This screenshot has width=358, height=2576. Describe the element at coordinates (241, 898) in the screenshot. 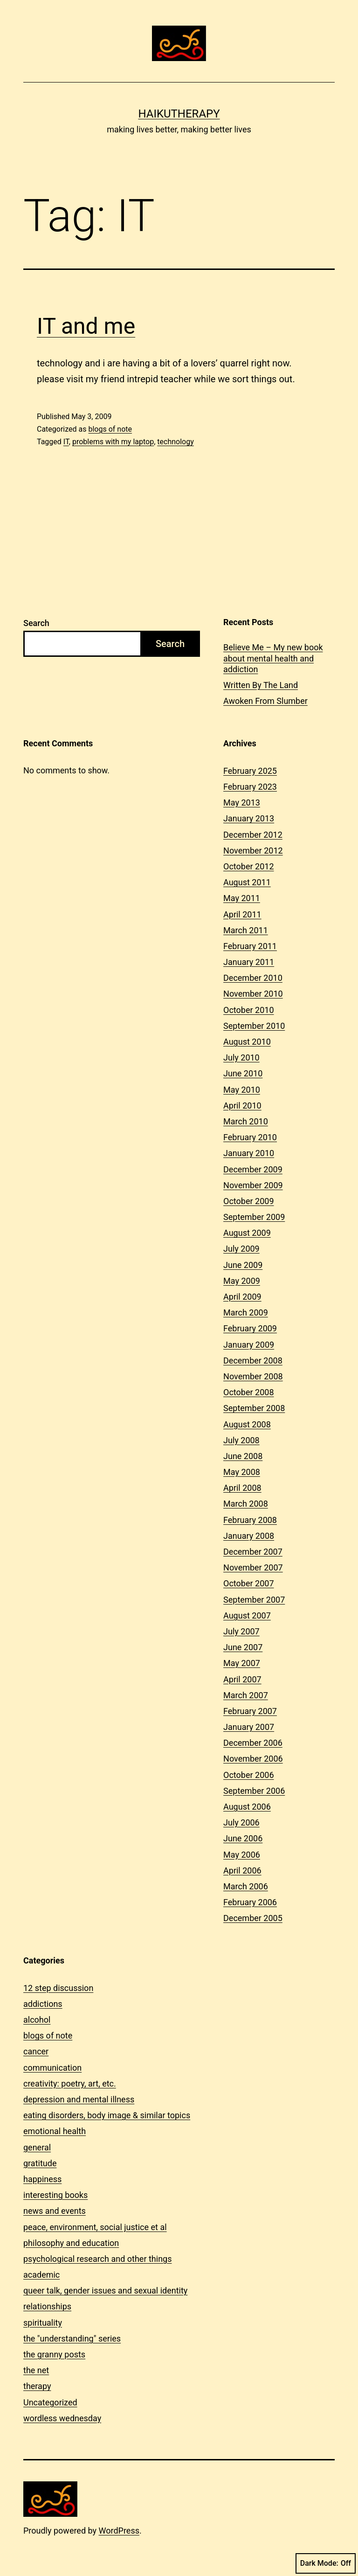

I see `May 2011` at that location.